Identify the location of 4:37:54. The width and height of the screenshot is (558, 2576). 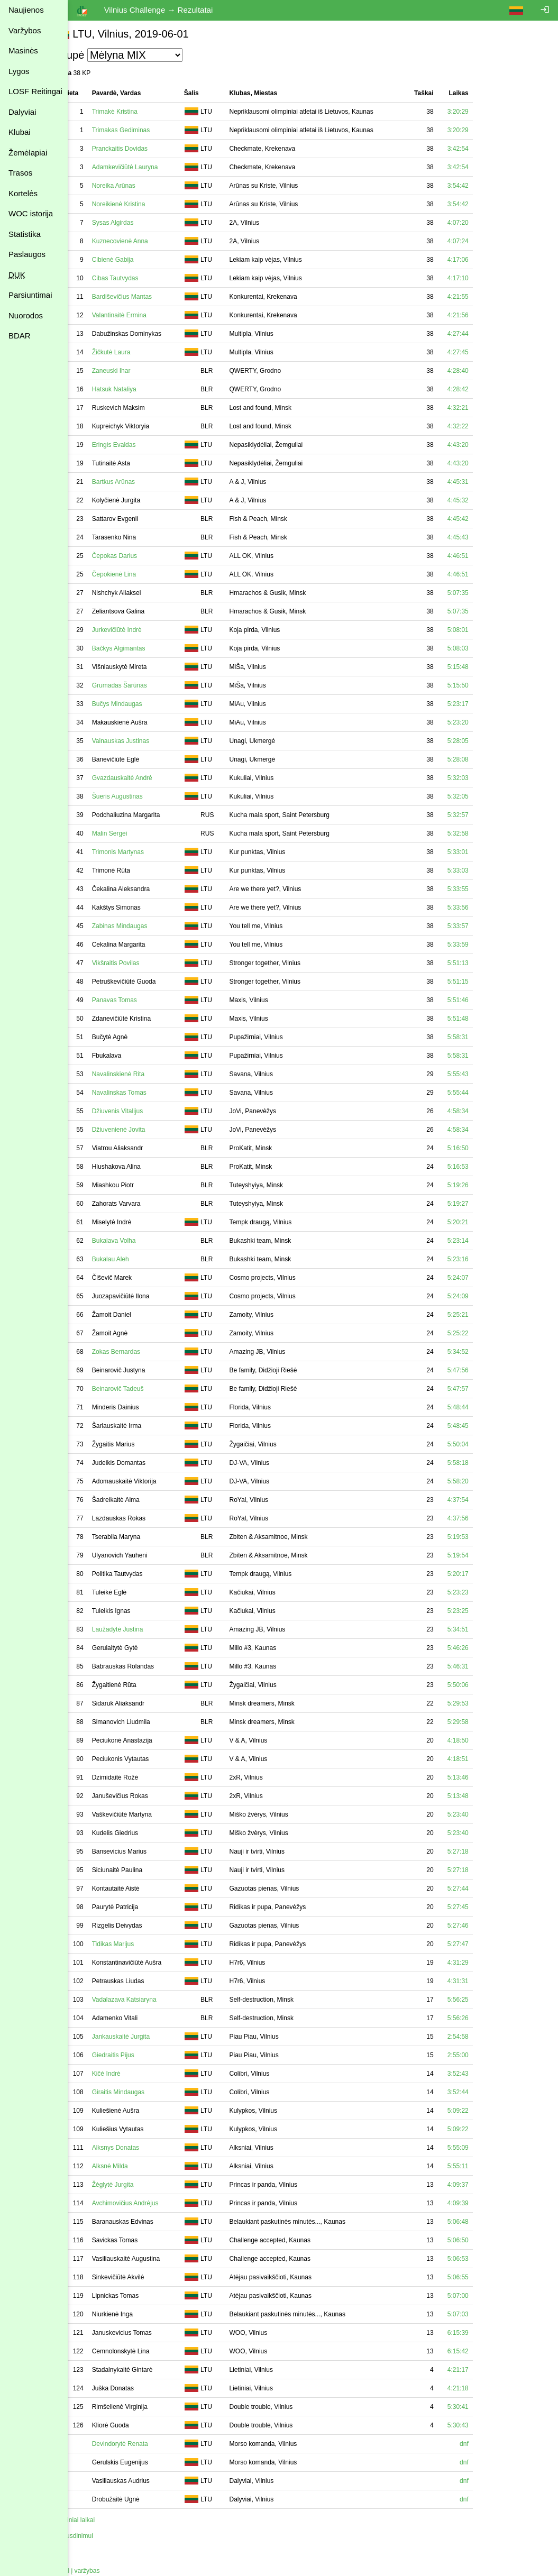
(479, 1500).